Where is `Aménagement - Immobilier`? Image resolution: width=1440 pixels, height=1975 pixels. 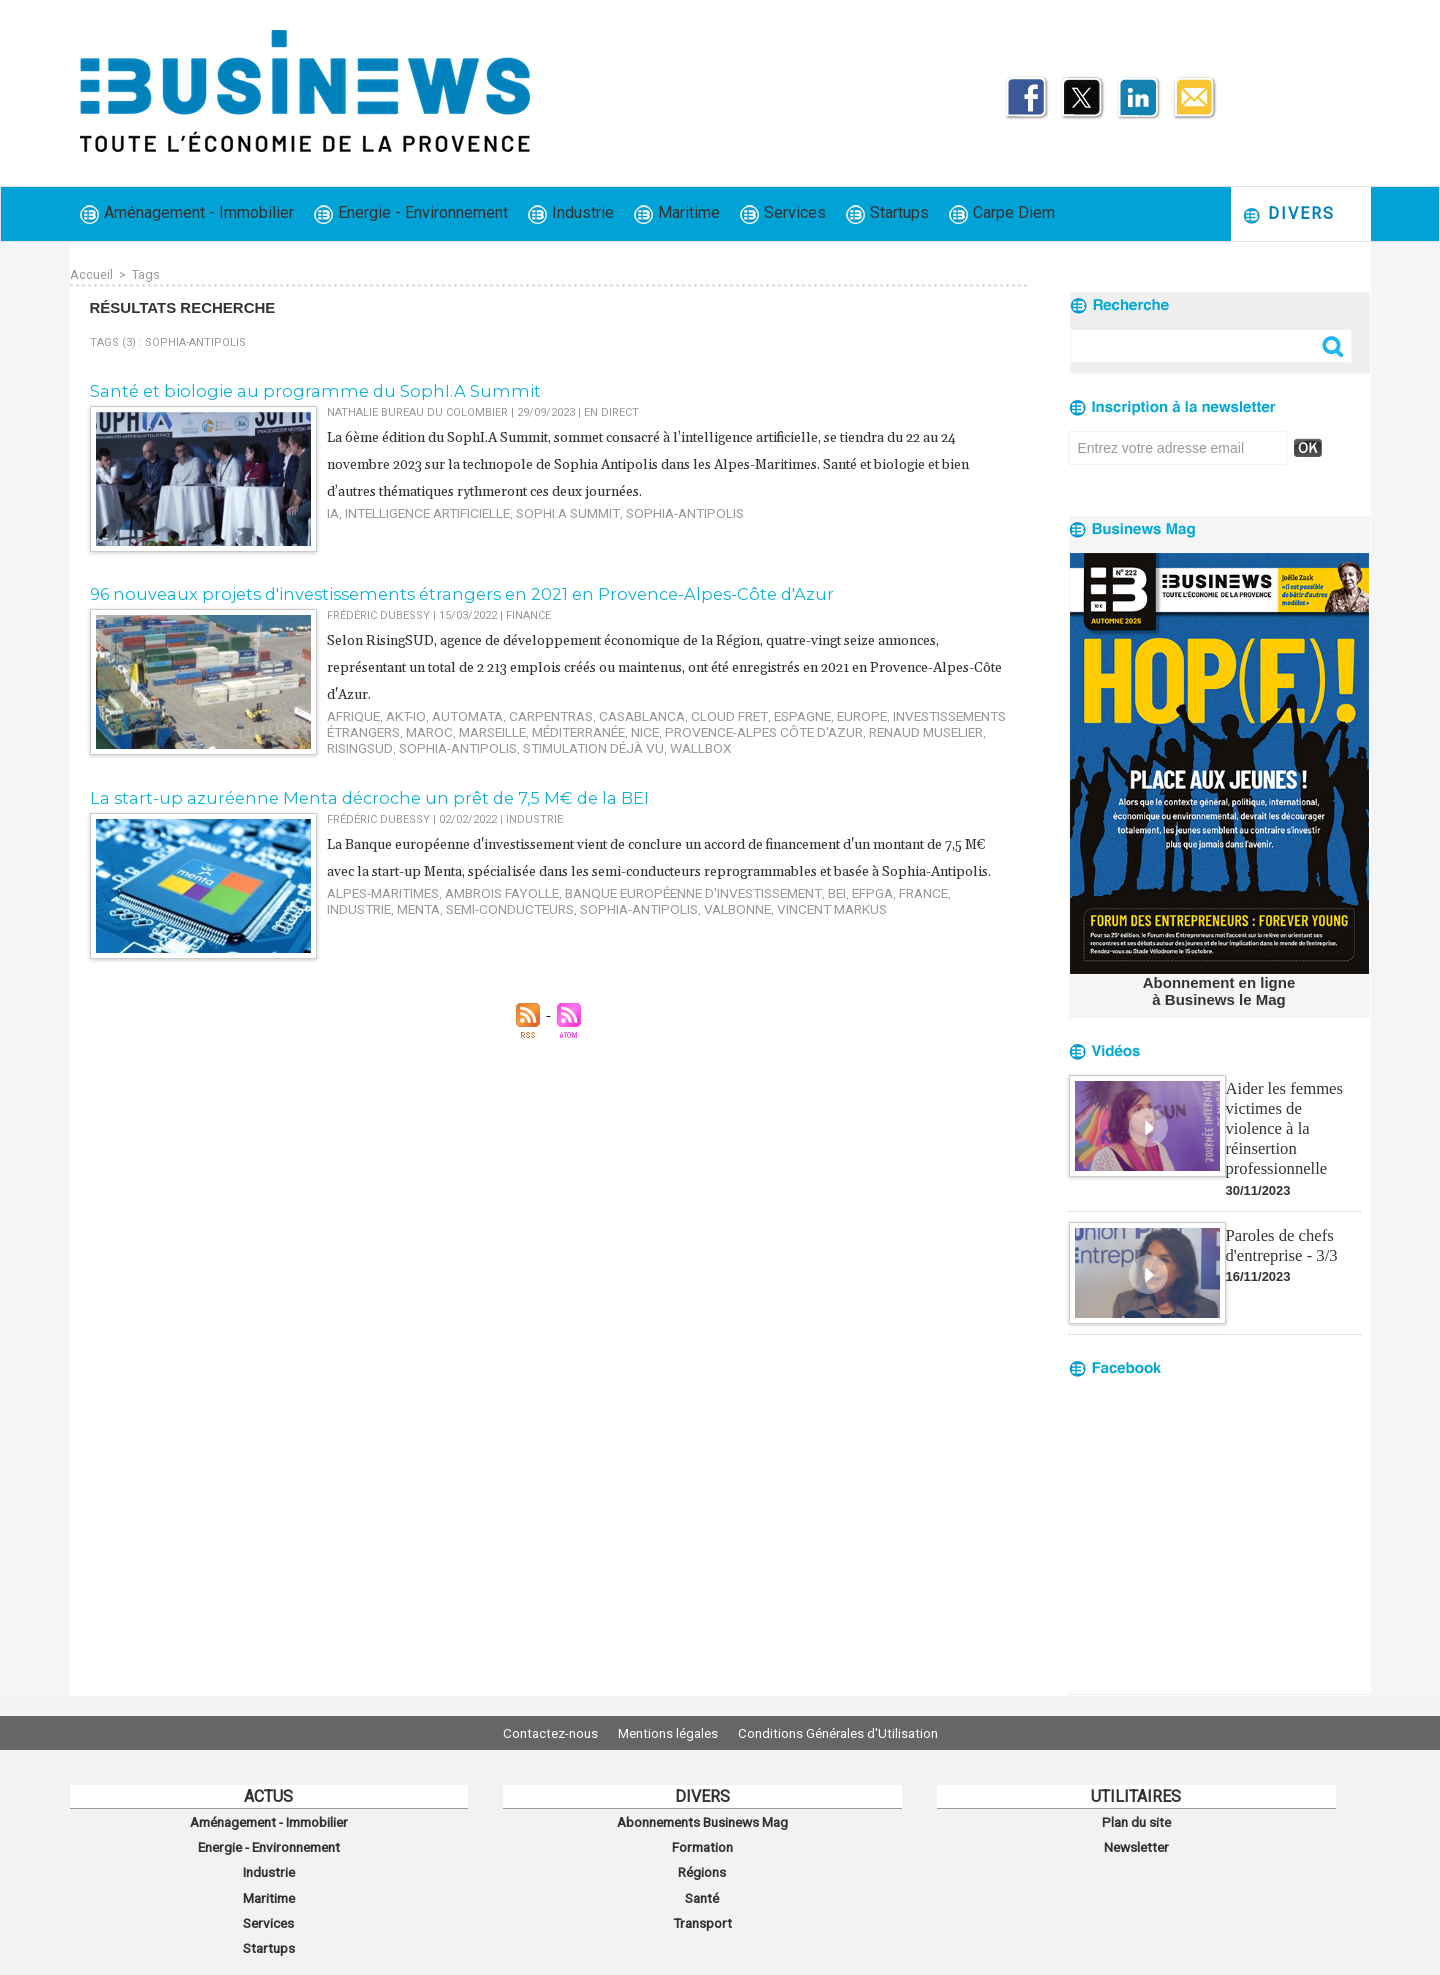
Aménagement - Immobilier is located at coordinates (187, 213).